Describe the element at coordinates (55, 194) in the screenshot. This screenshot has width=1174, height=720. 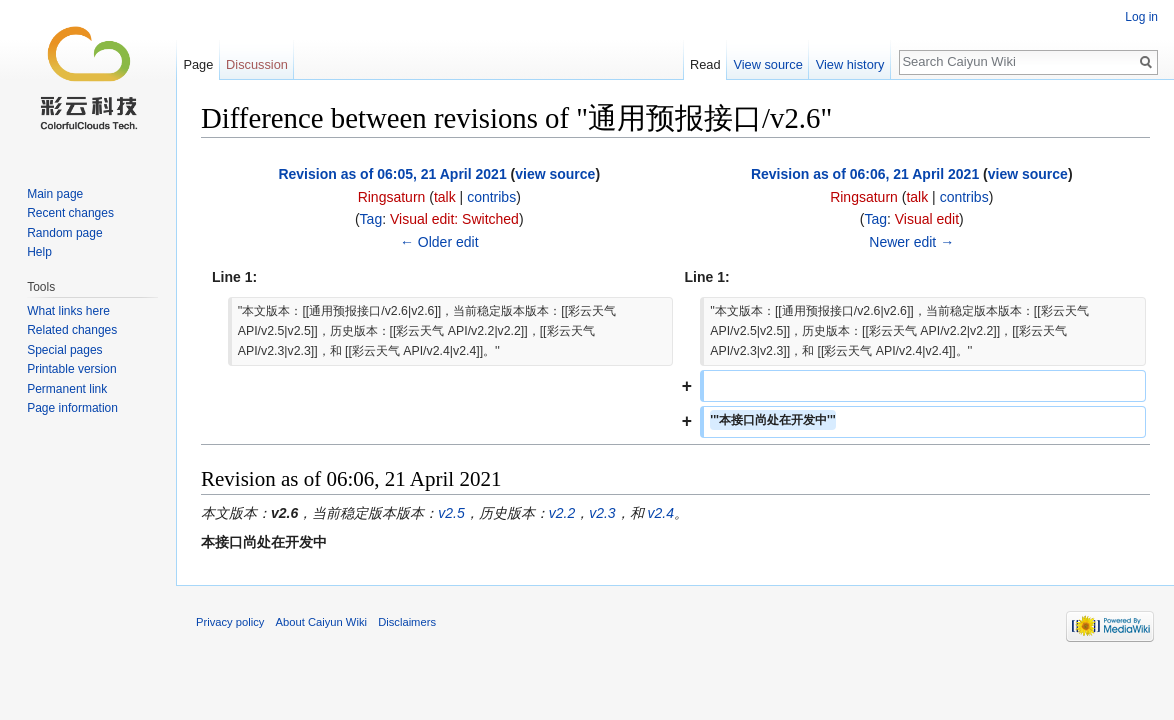
I see `Main page` at that location.